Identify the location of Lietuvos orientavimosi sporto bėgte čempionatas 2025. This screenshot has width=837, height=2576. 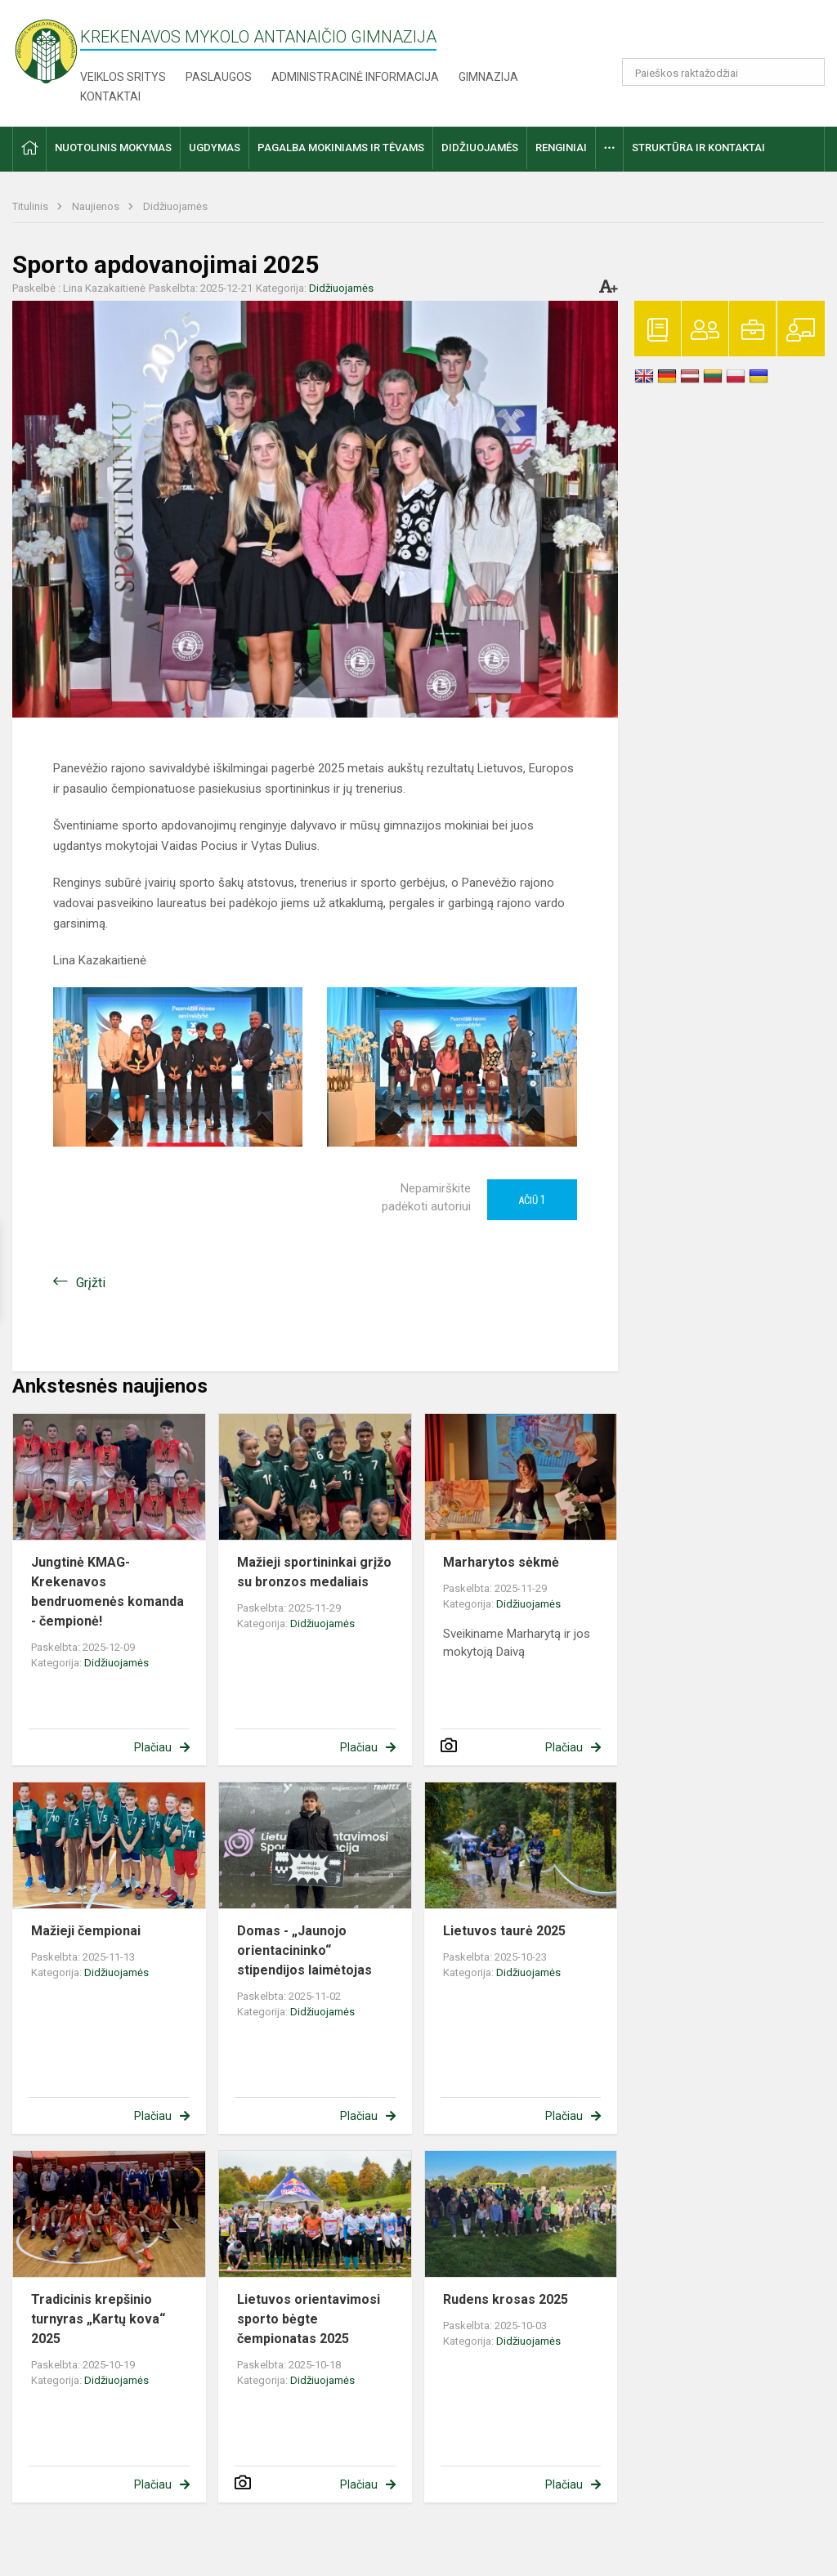
(308, 2319).